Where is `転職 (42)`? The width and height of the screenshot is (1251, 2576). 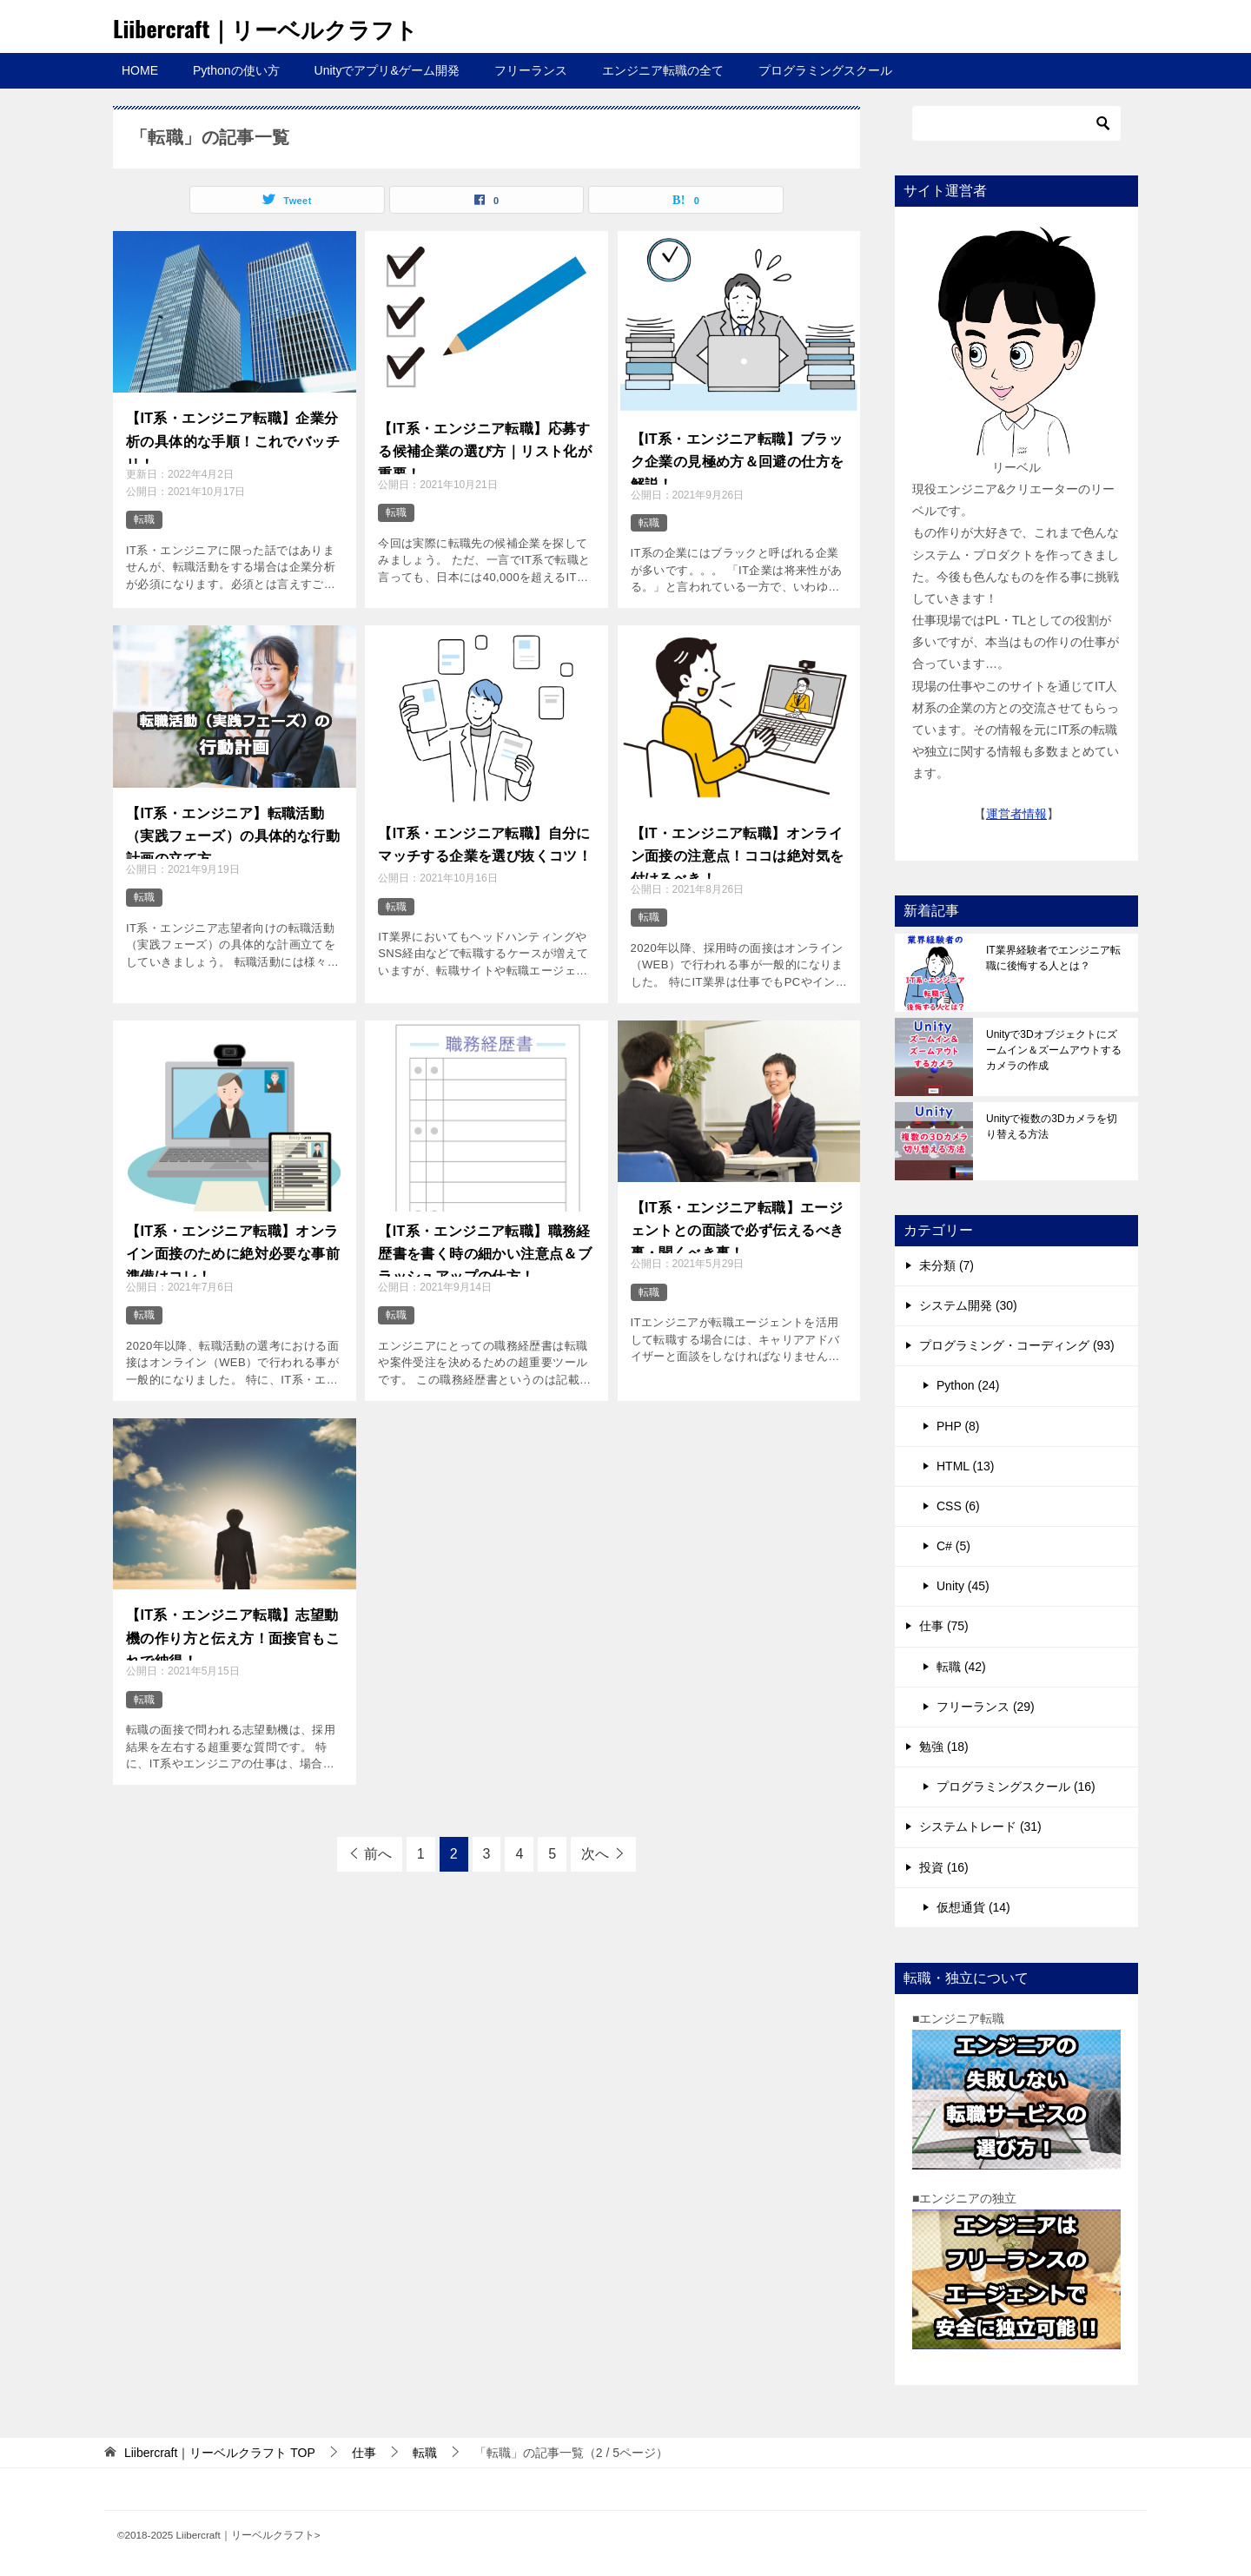 転職 (42) is located at coordinates (961, 1667).